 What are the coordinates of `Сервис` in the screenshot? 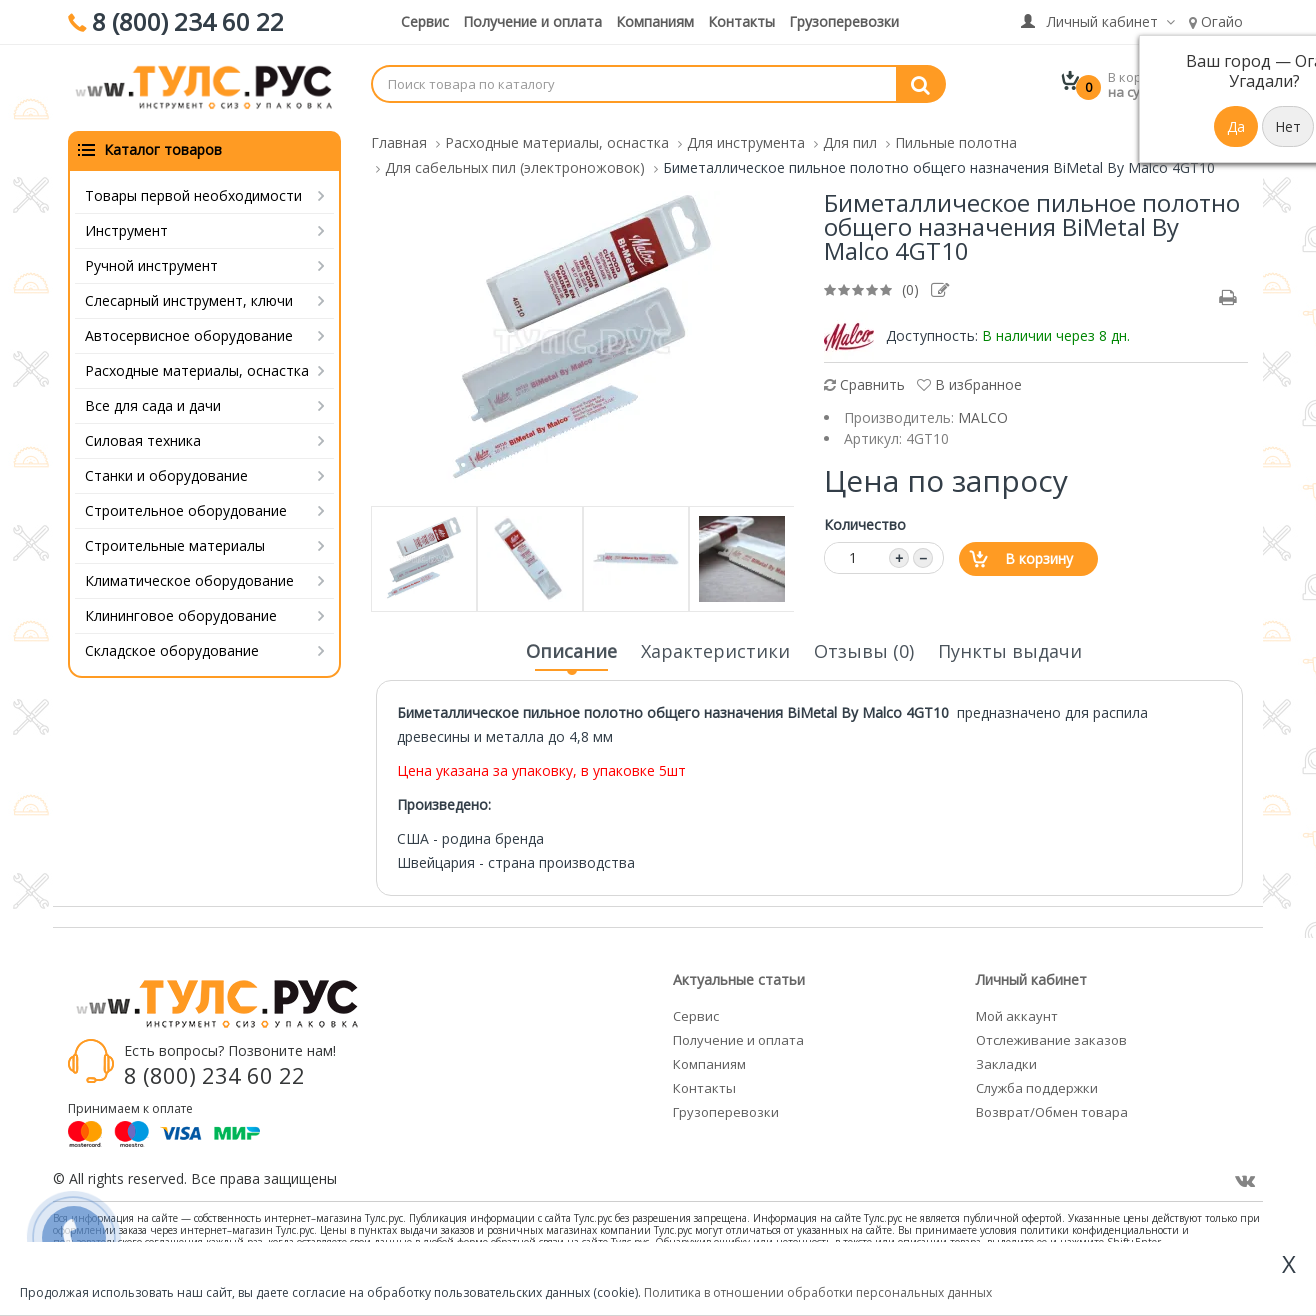 It's located at (425, 21).